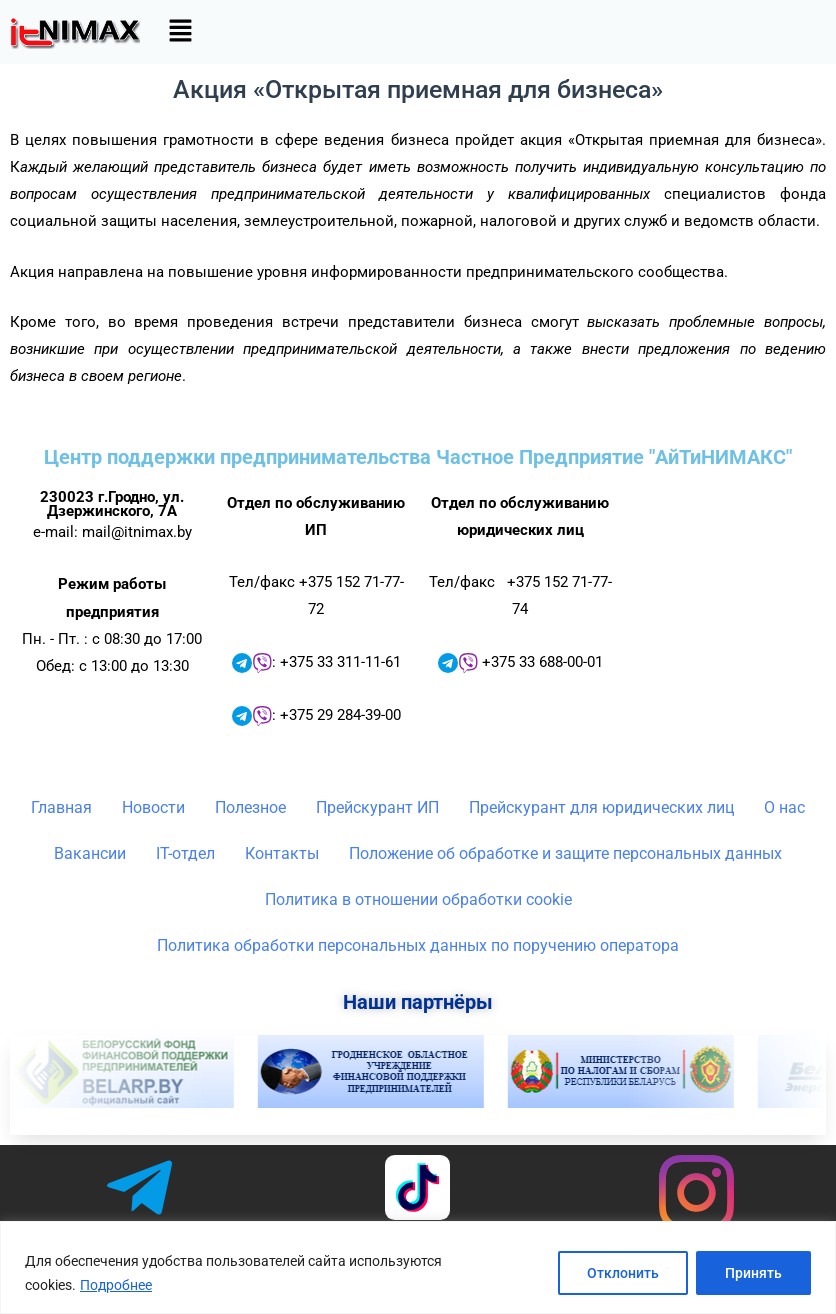  I want to click on Положение об обработке и защите персональных данных, so click(565, 853).